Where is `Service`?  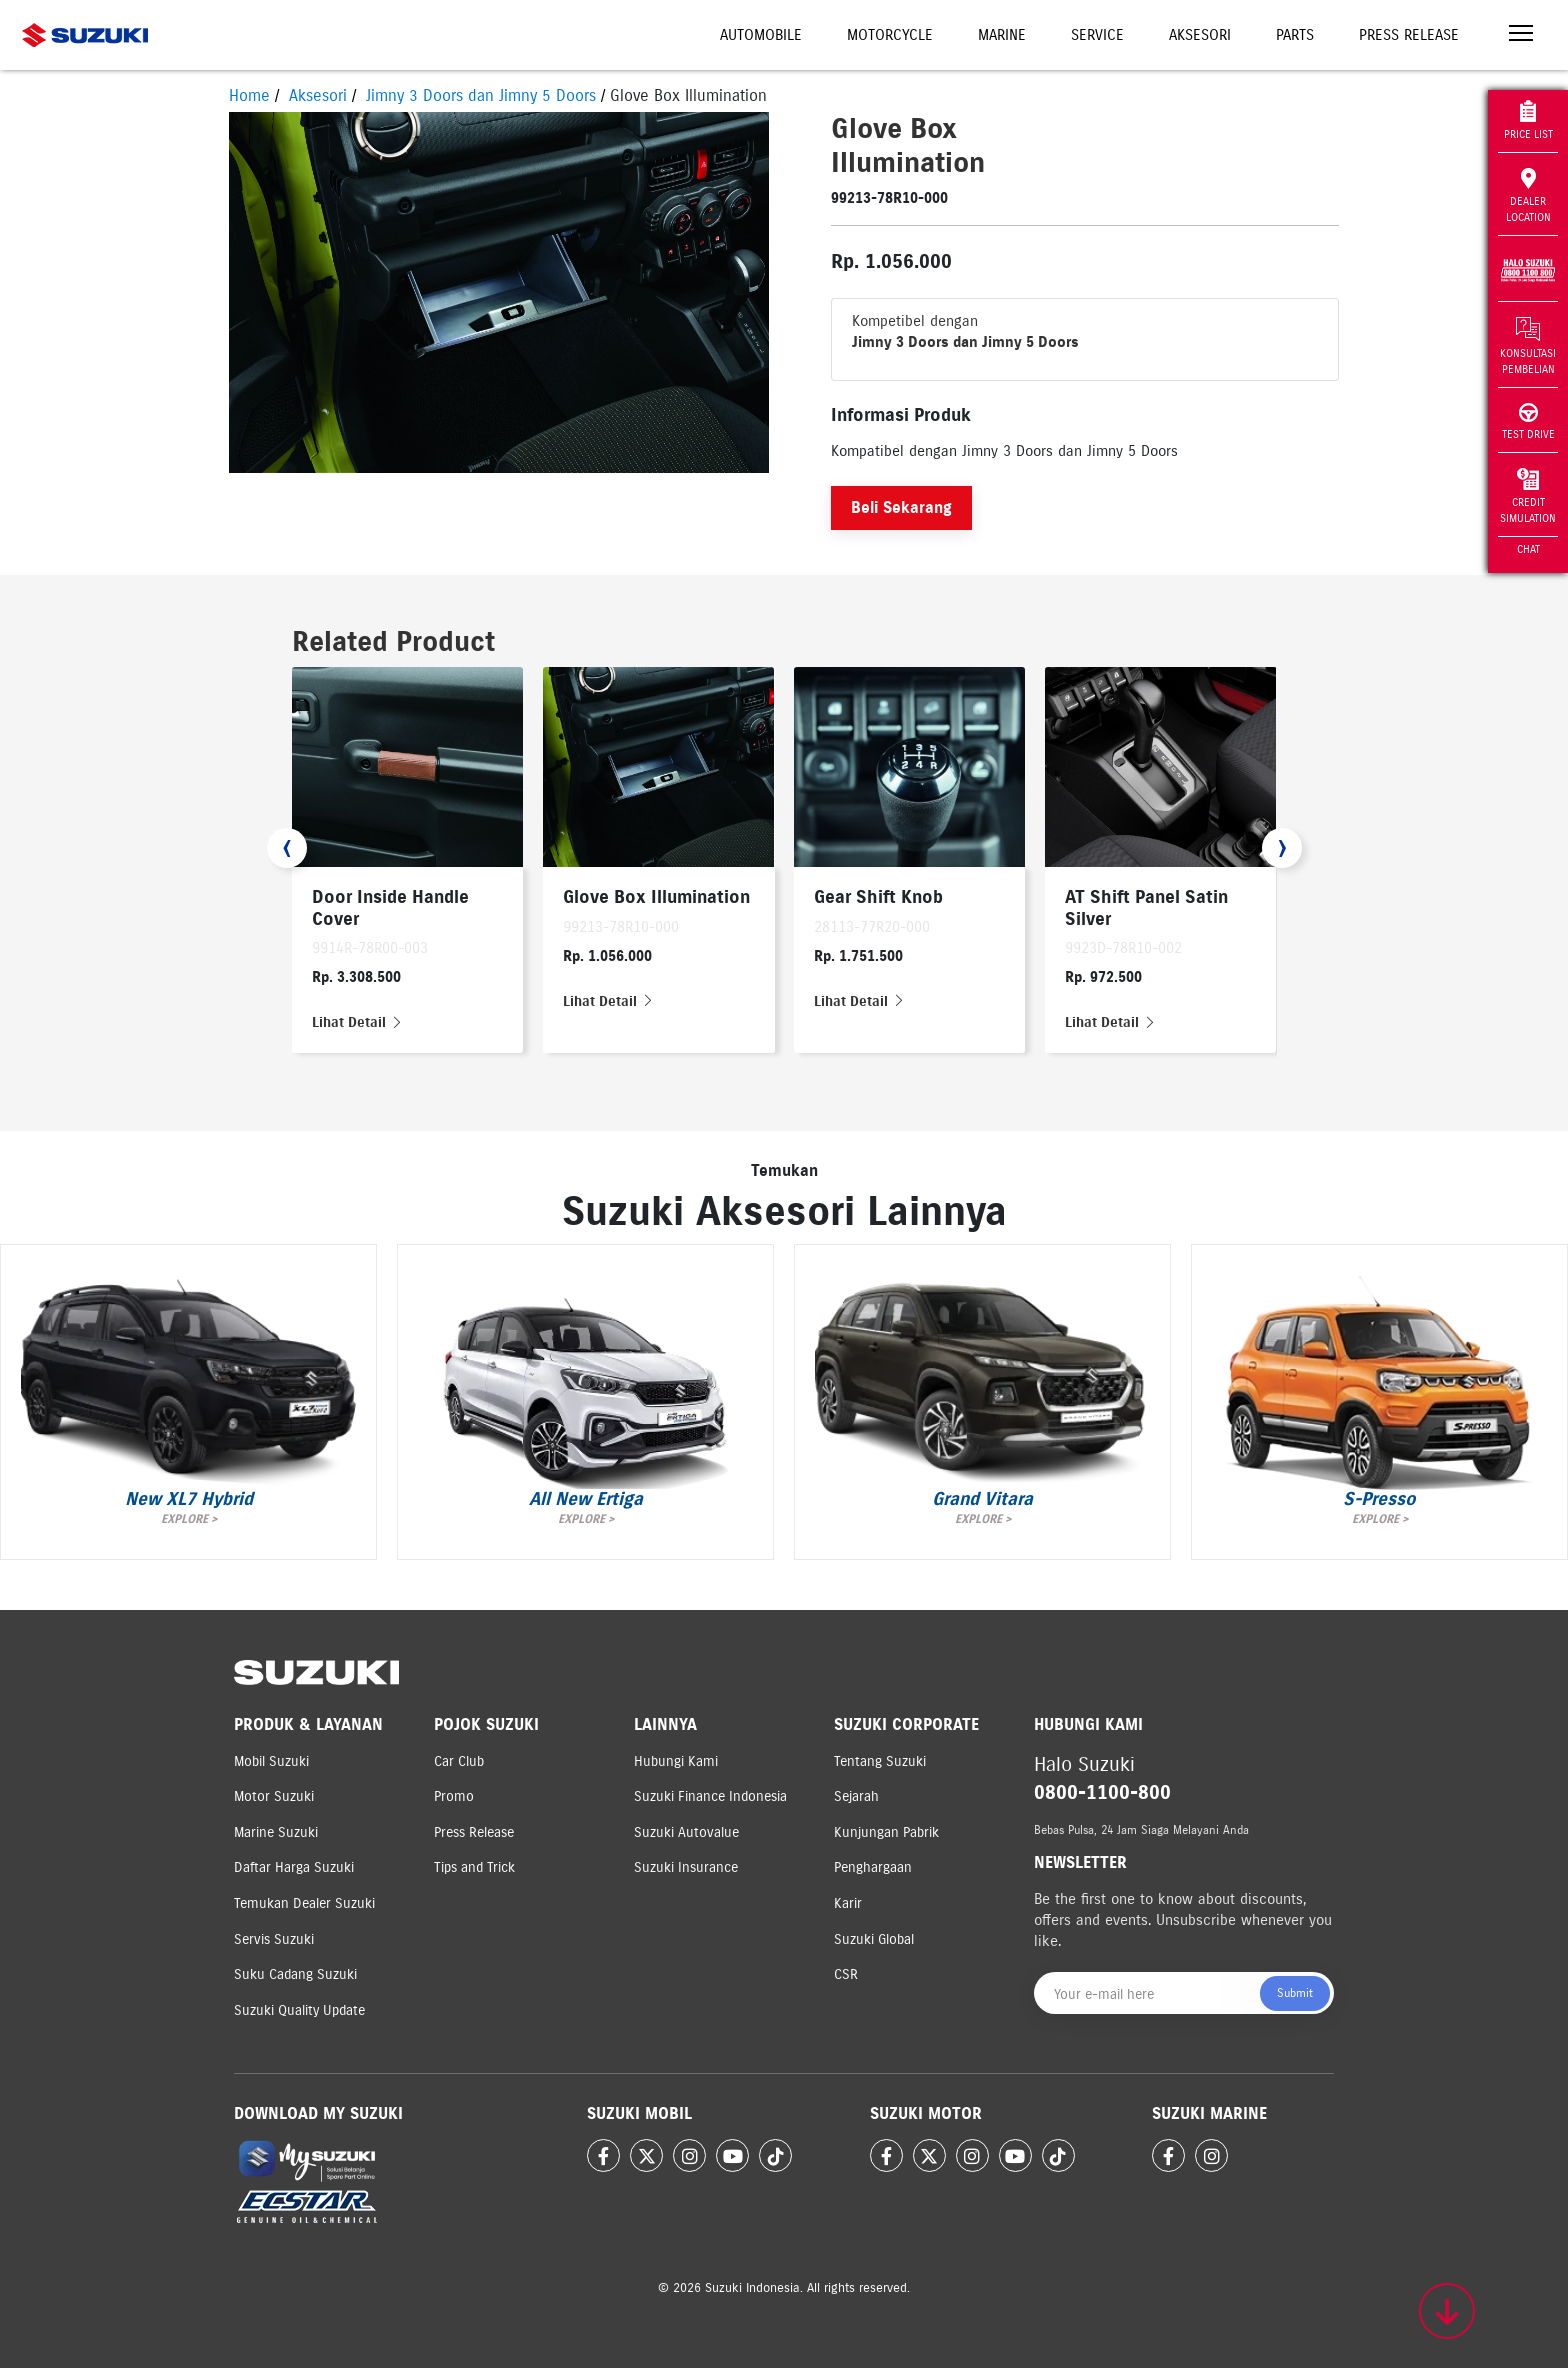
Service is located at coordinates (1097, 35).